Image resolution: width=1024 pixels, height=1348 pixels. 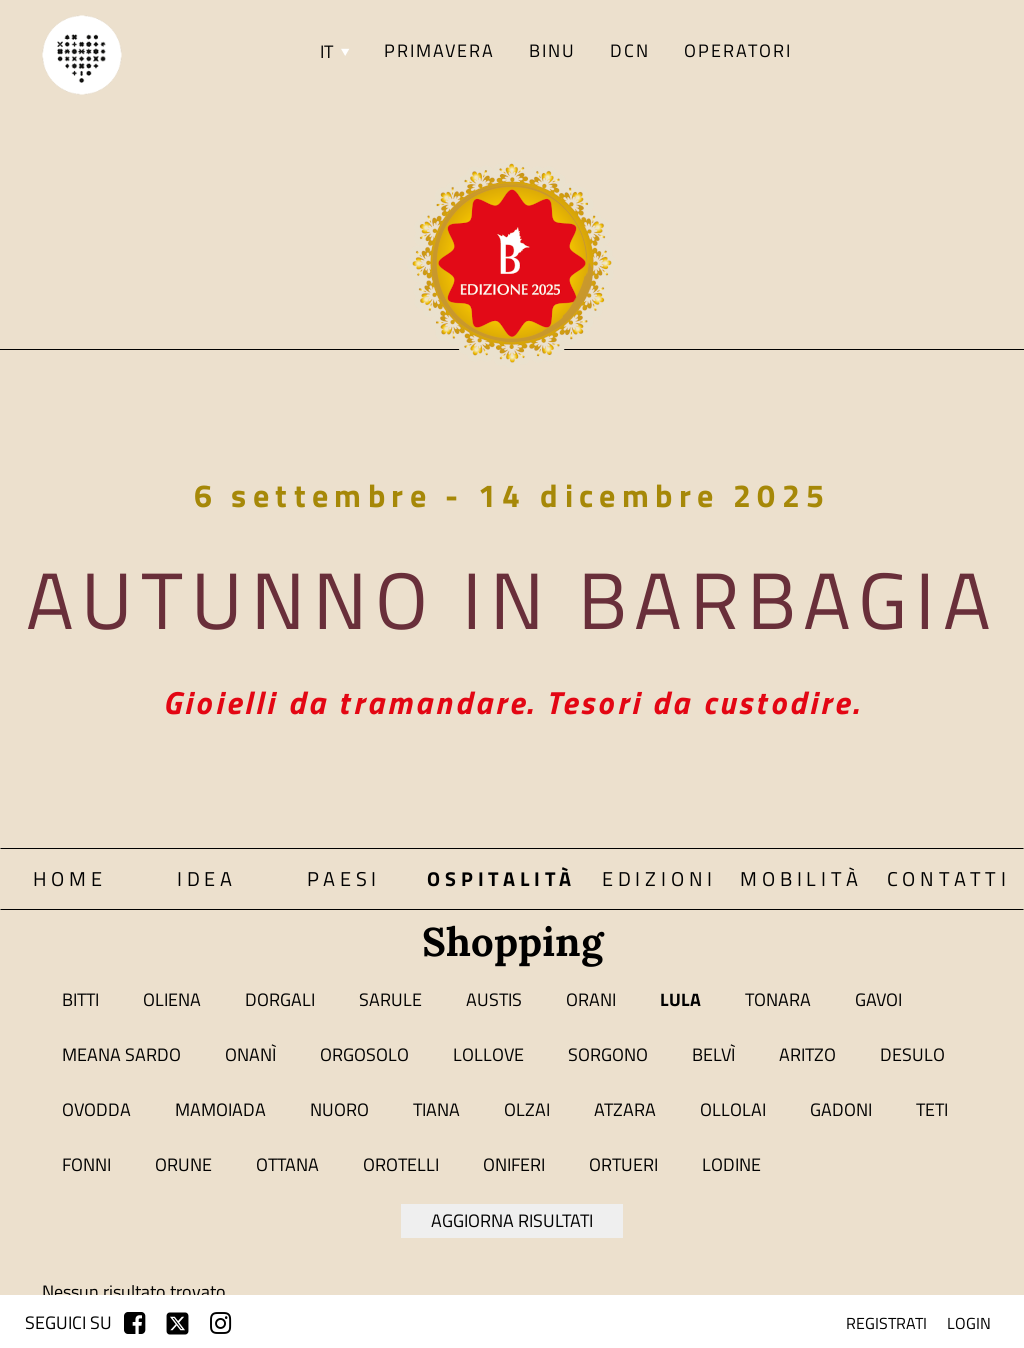 What do you see at coordinates (401, 1164) in the screenshot?
I see `Orotelli` at bounding box center [401, 1164].